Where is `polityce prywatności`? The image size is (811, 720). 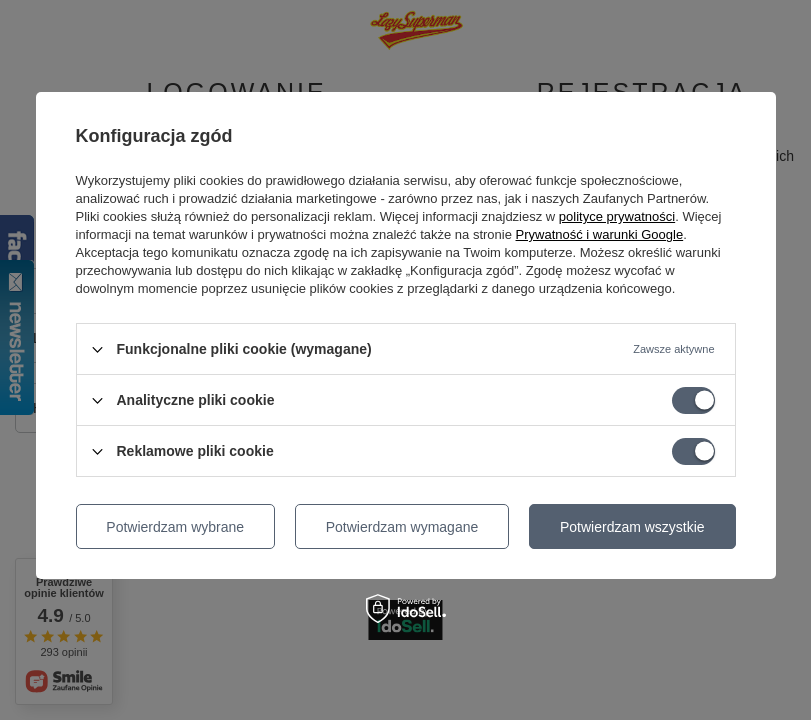 polityce prywatności is located at coordinates (617, 216).